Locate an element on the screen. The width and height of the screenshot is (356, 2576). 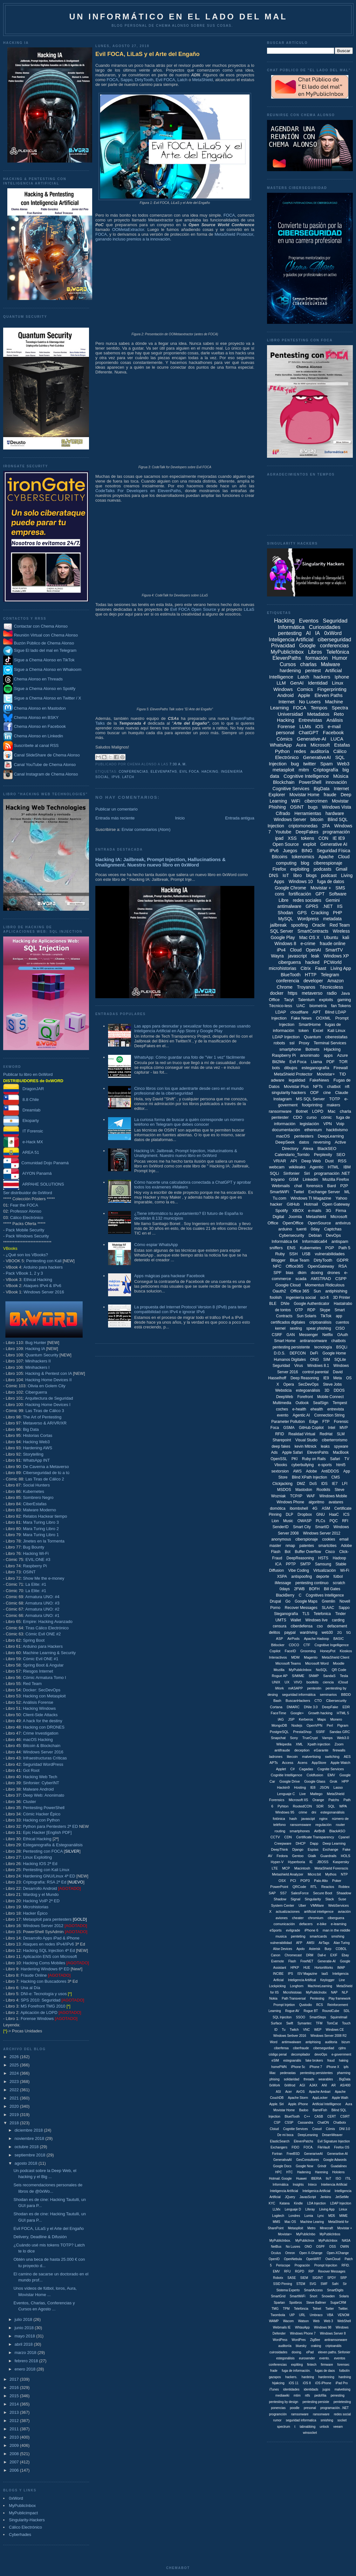
TCP/IP is located at coordinates (296, 1496).